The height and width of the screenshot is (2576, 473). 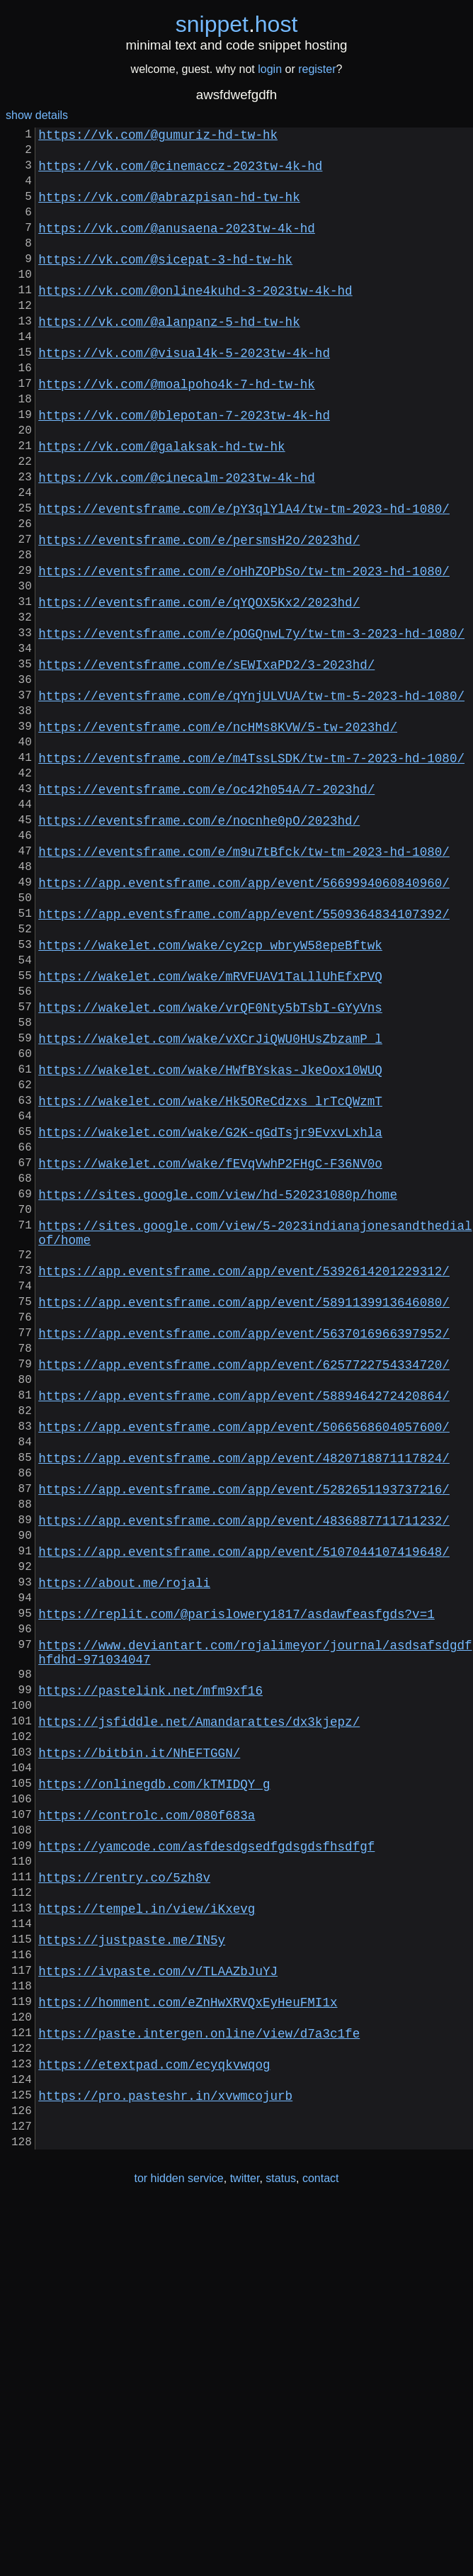 I want to click on https://about.me/rojali, so click(x=124, y=1848).